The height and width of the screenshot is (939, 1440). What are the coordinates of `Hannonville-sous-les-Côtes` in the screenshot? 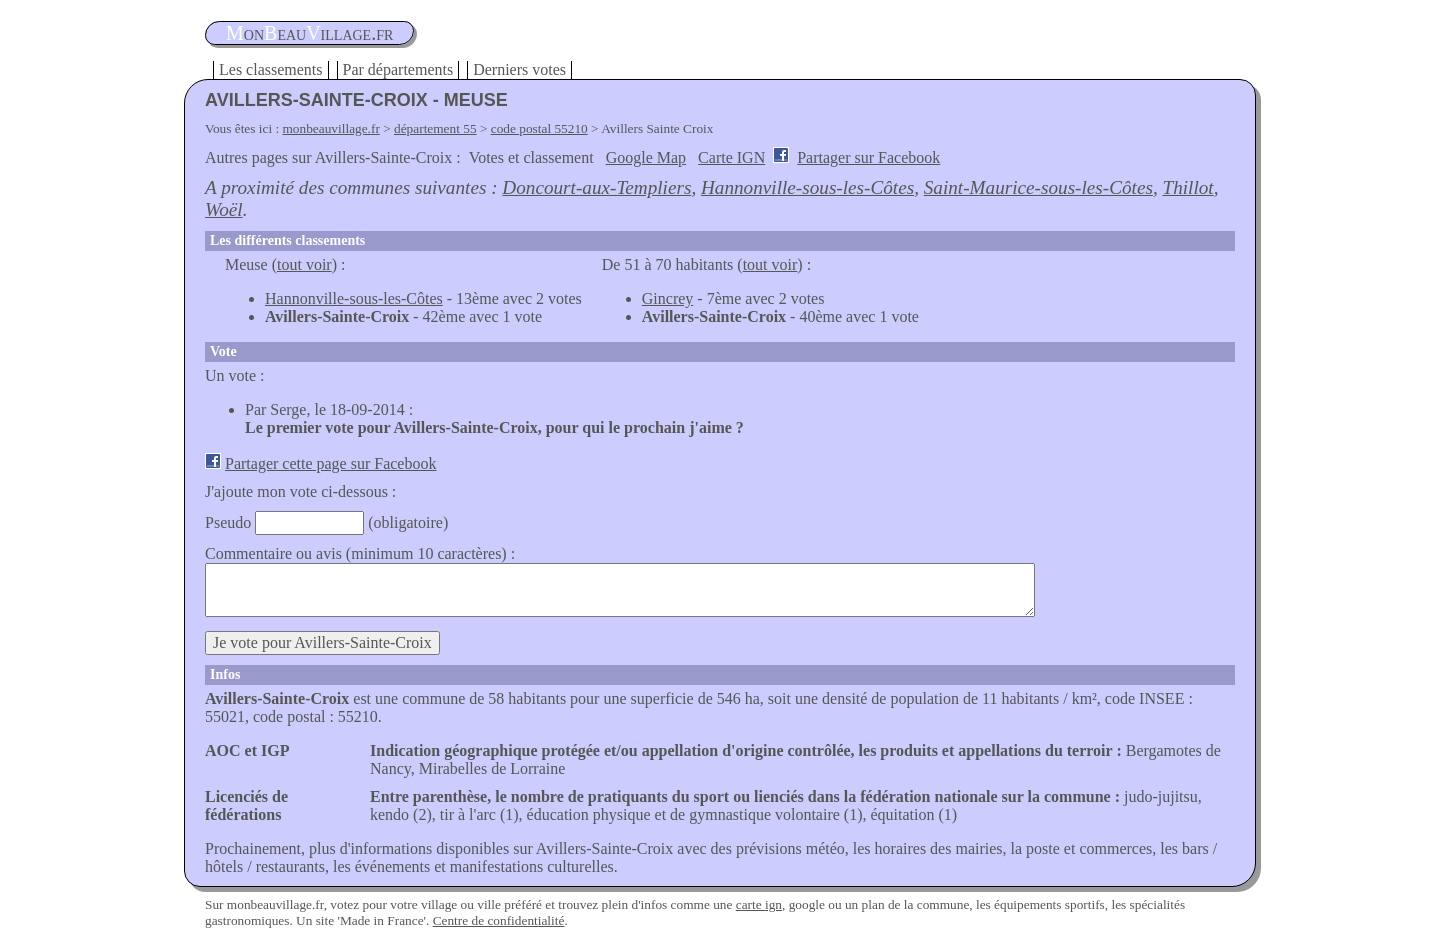 It's located at (807, 187).